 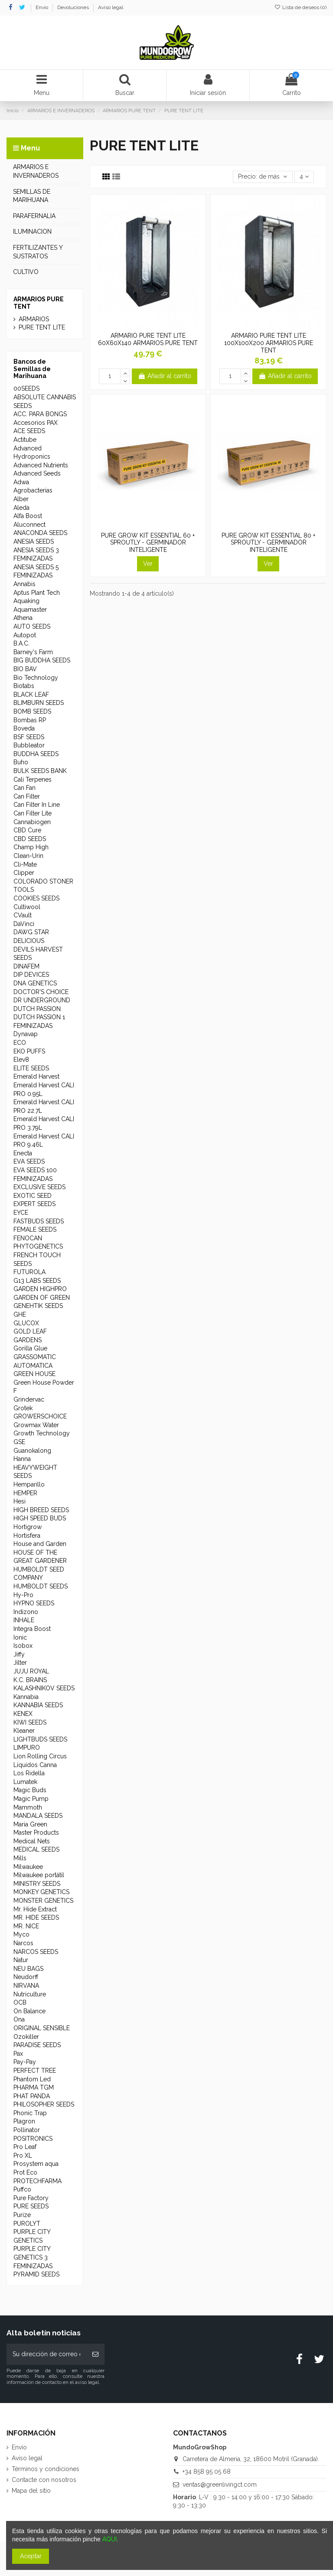 What do you see at coordinates (22, 2189) in the screenshot?
I see `Puffco` at bounding box center [22, 2189].